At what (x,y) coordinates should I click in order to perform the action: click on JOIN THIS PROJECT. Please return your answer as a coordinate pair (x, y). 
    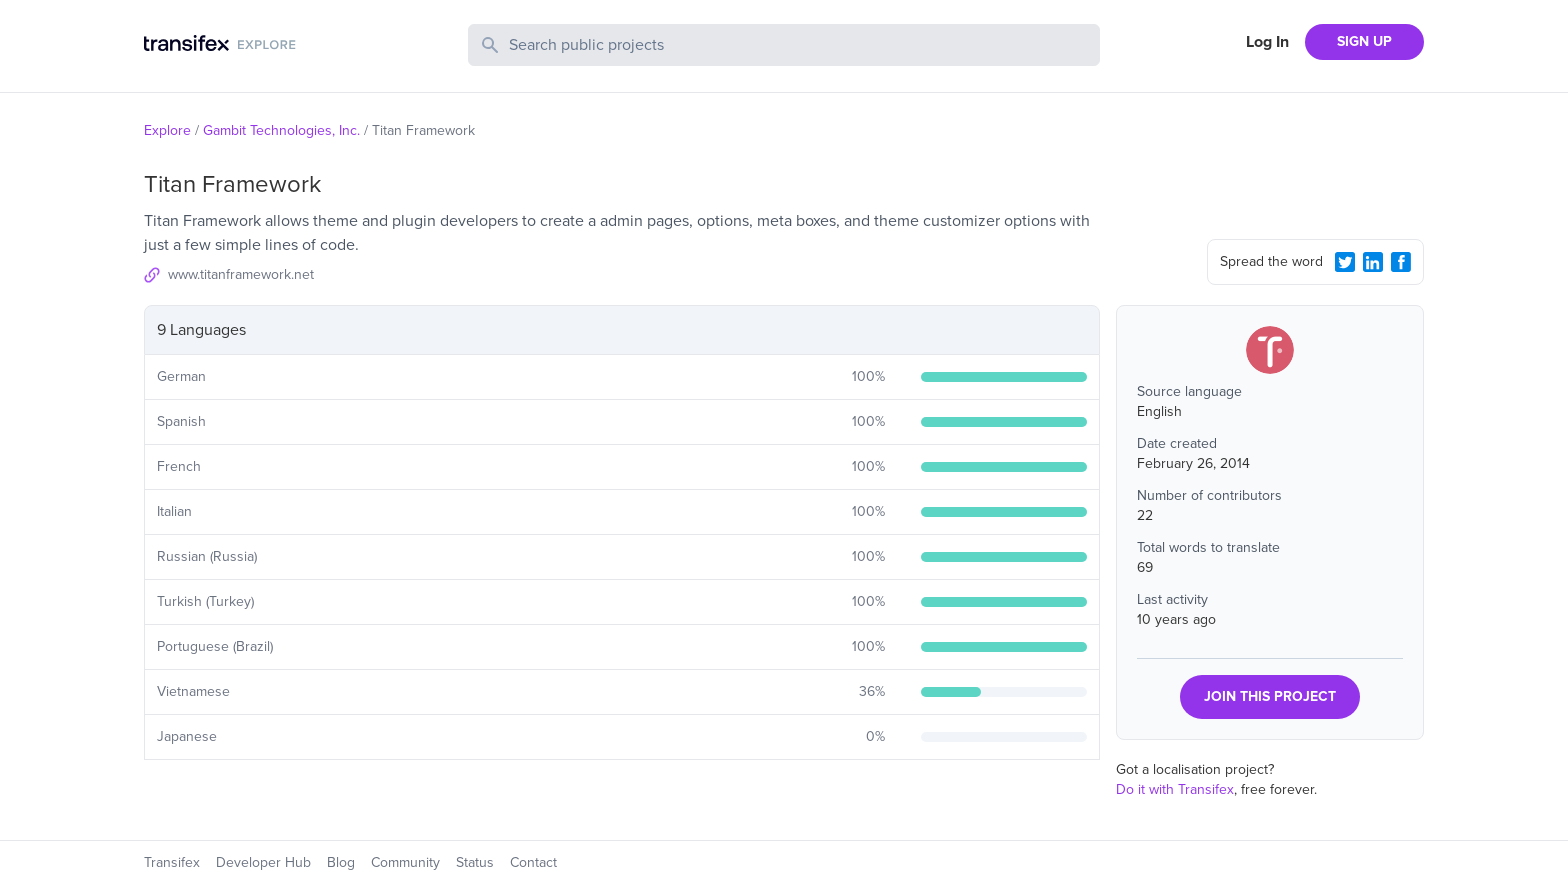
    Looking at the image, I should click on (1270, 696).